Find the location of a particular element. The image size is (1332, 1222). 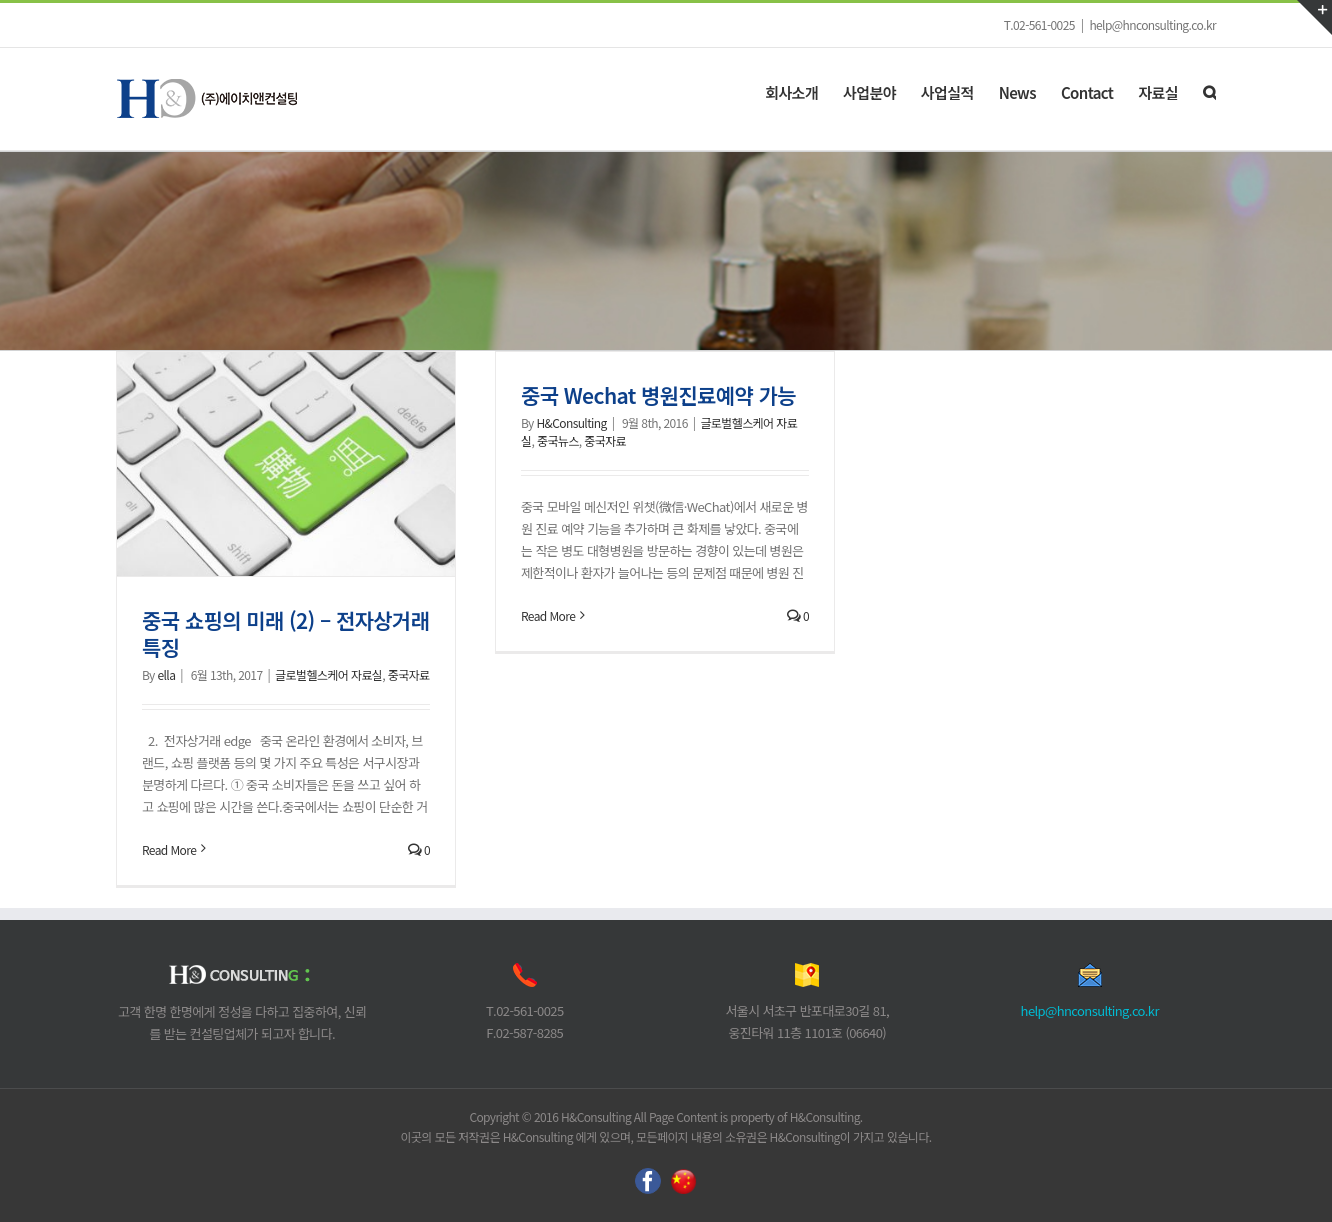

H&Consulting is located at coordinates (571, 422).